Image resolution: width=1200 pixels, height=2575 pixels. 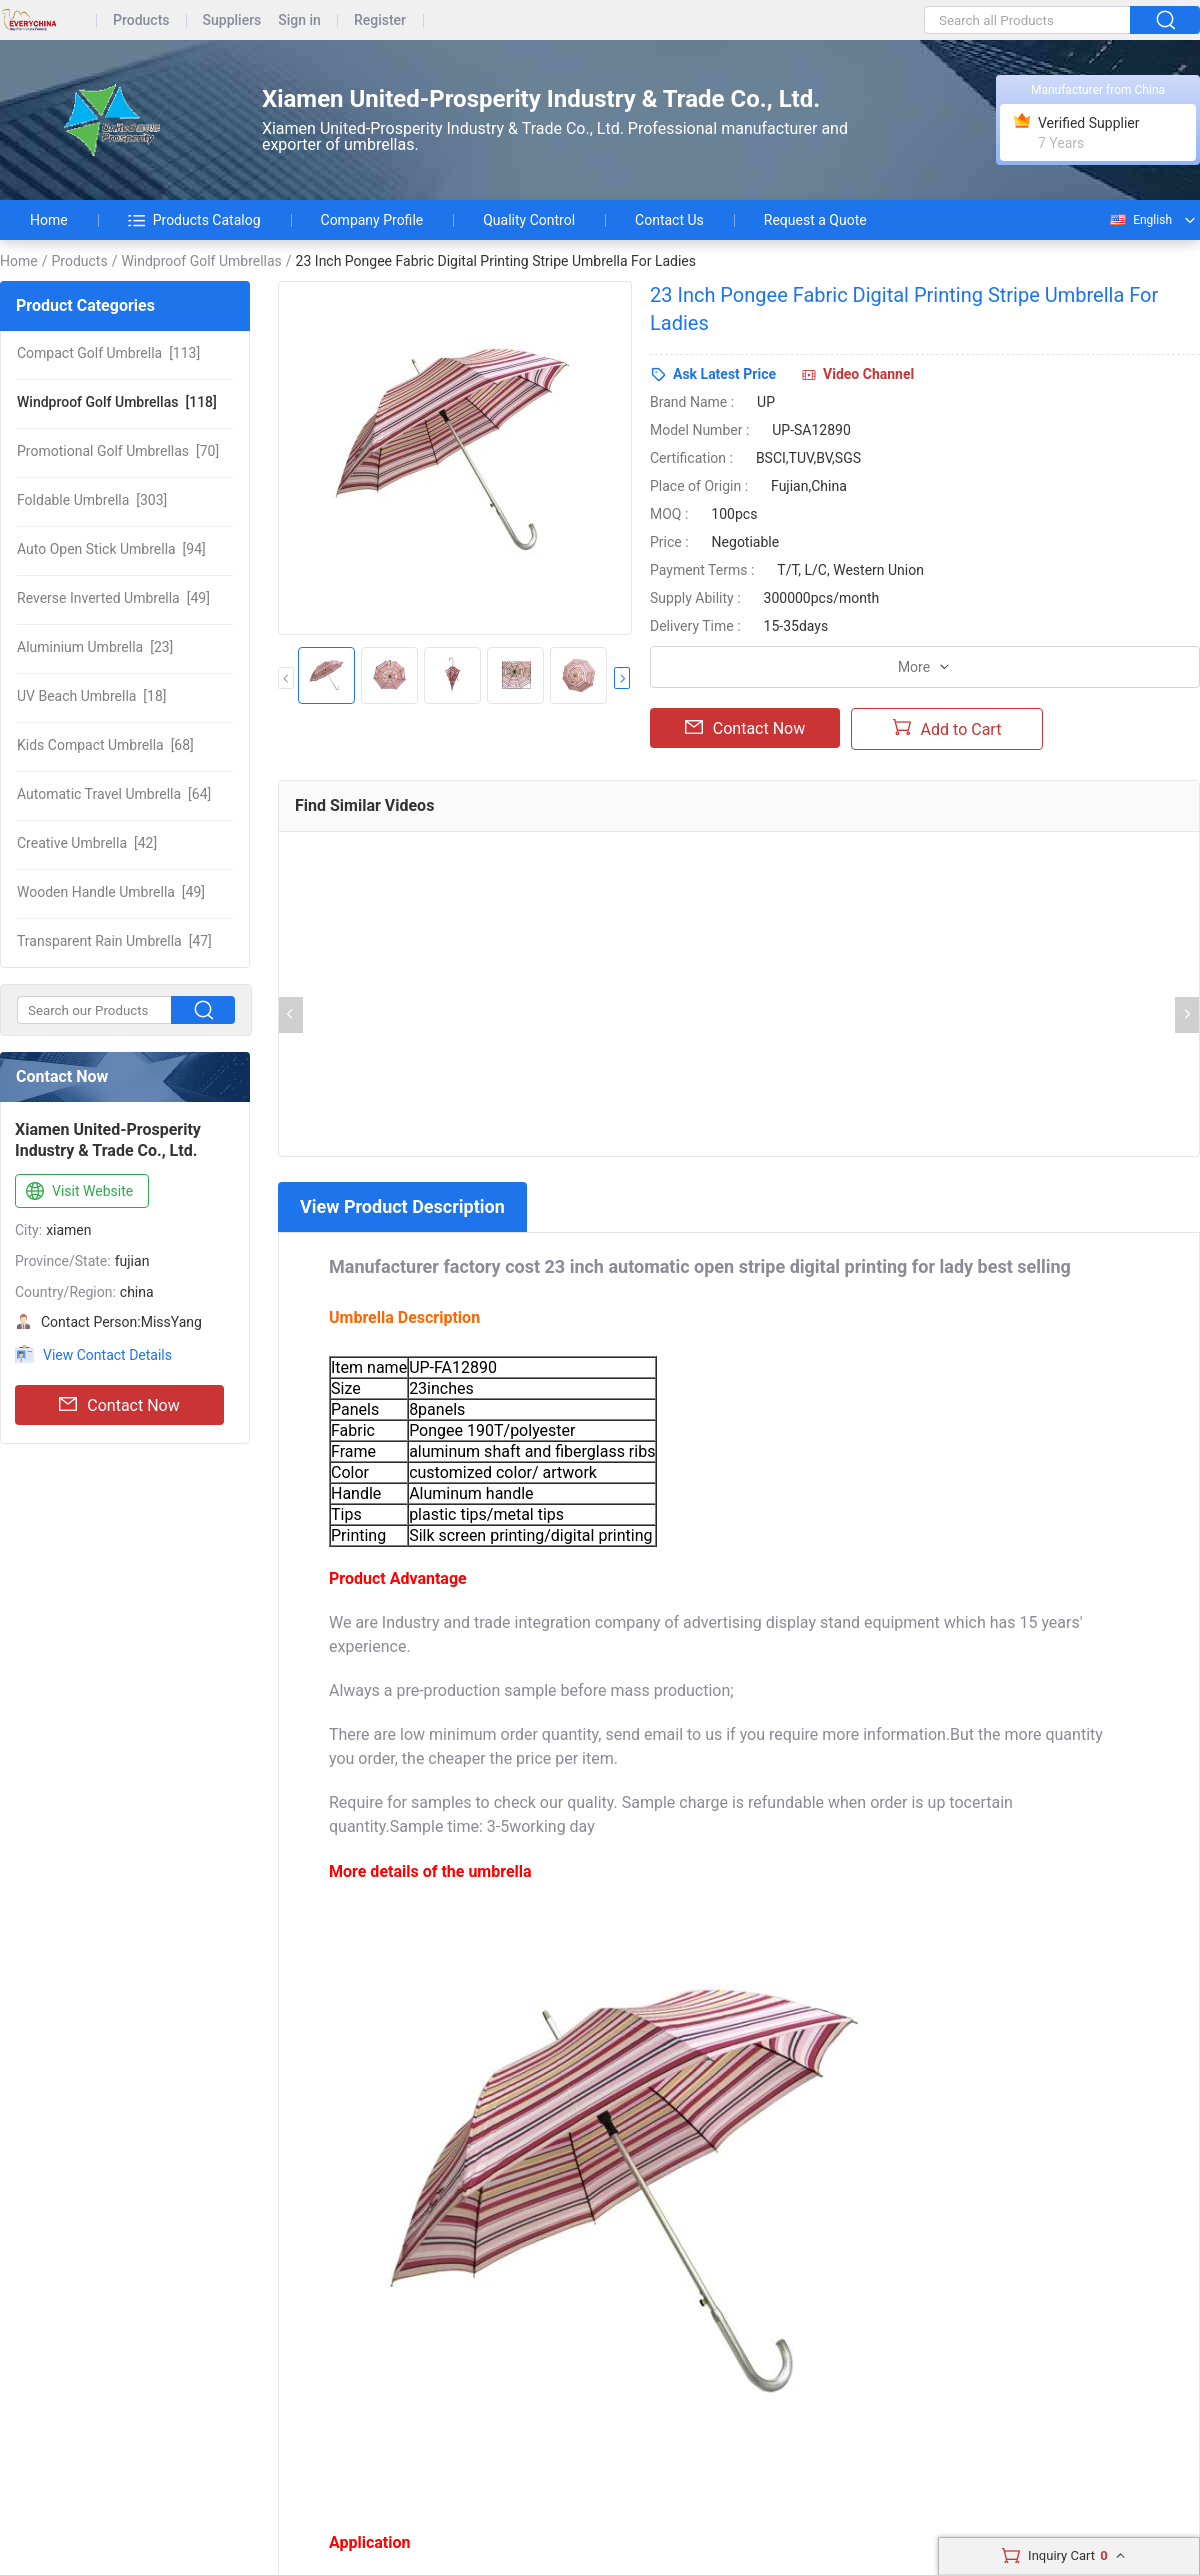 I want to click on [113], so click(x=108, y=353).